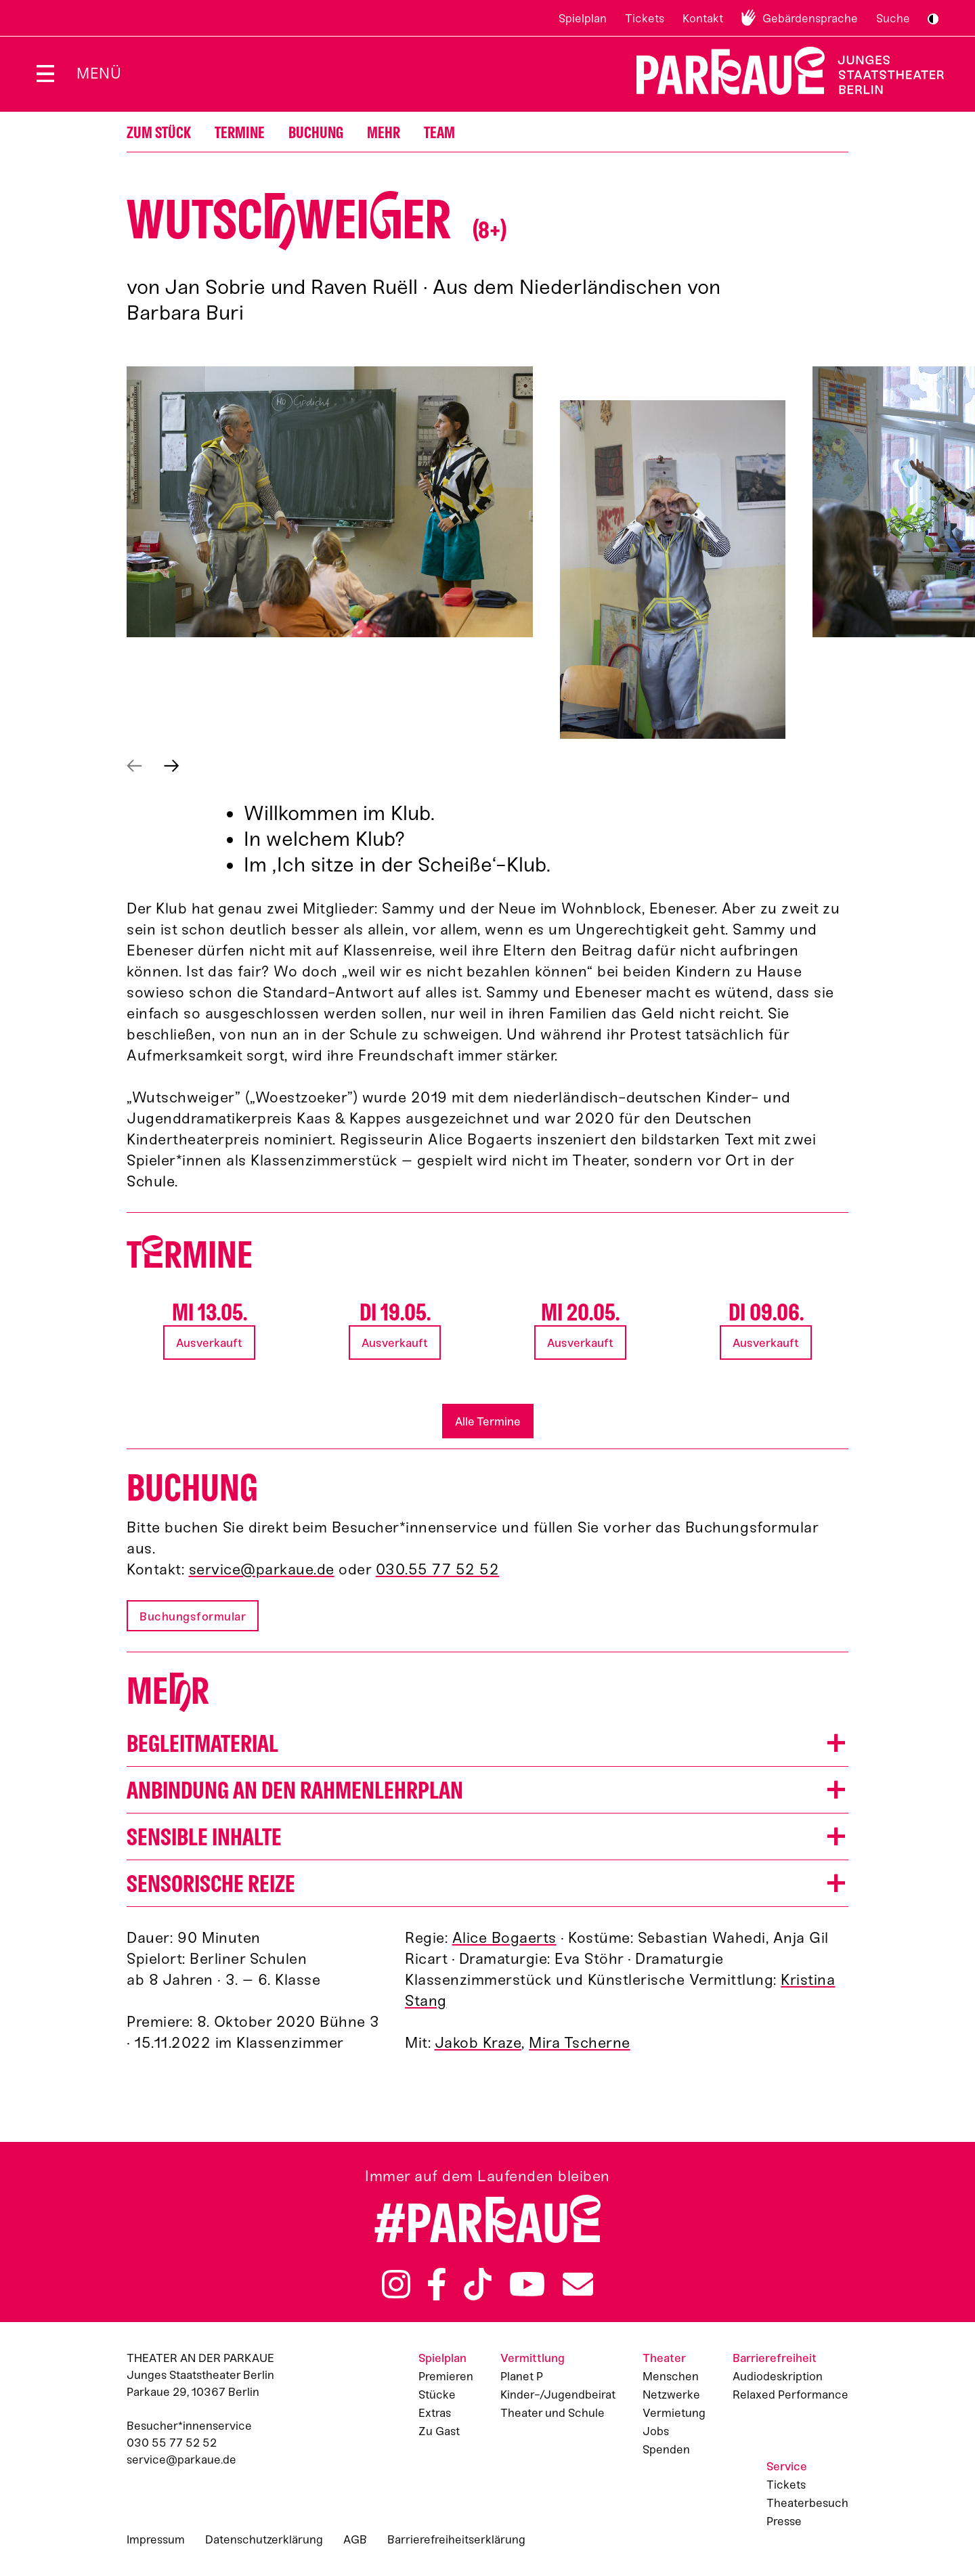 Image resolution: width=975 pixels, height=2576 pixels. Describe the element at coordinates (521, 2376) in the screenshot. I see `Planet P` at that location.